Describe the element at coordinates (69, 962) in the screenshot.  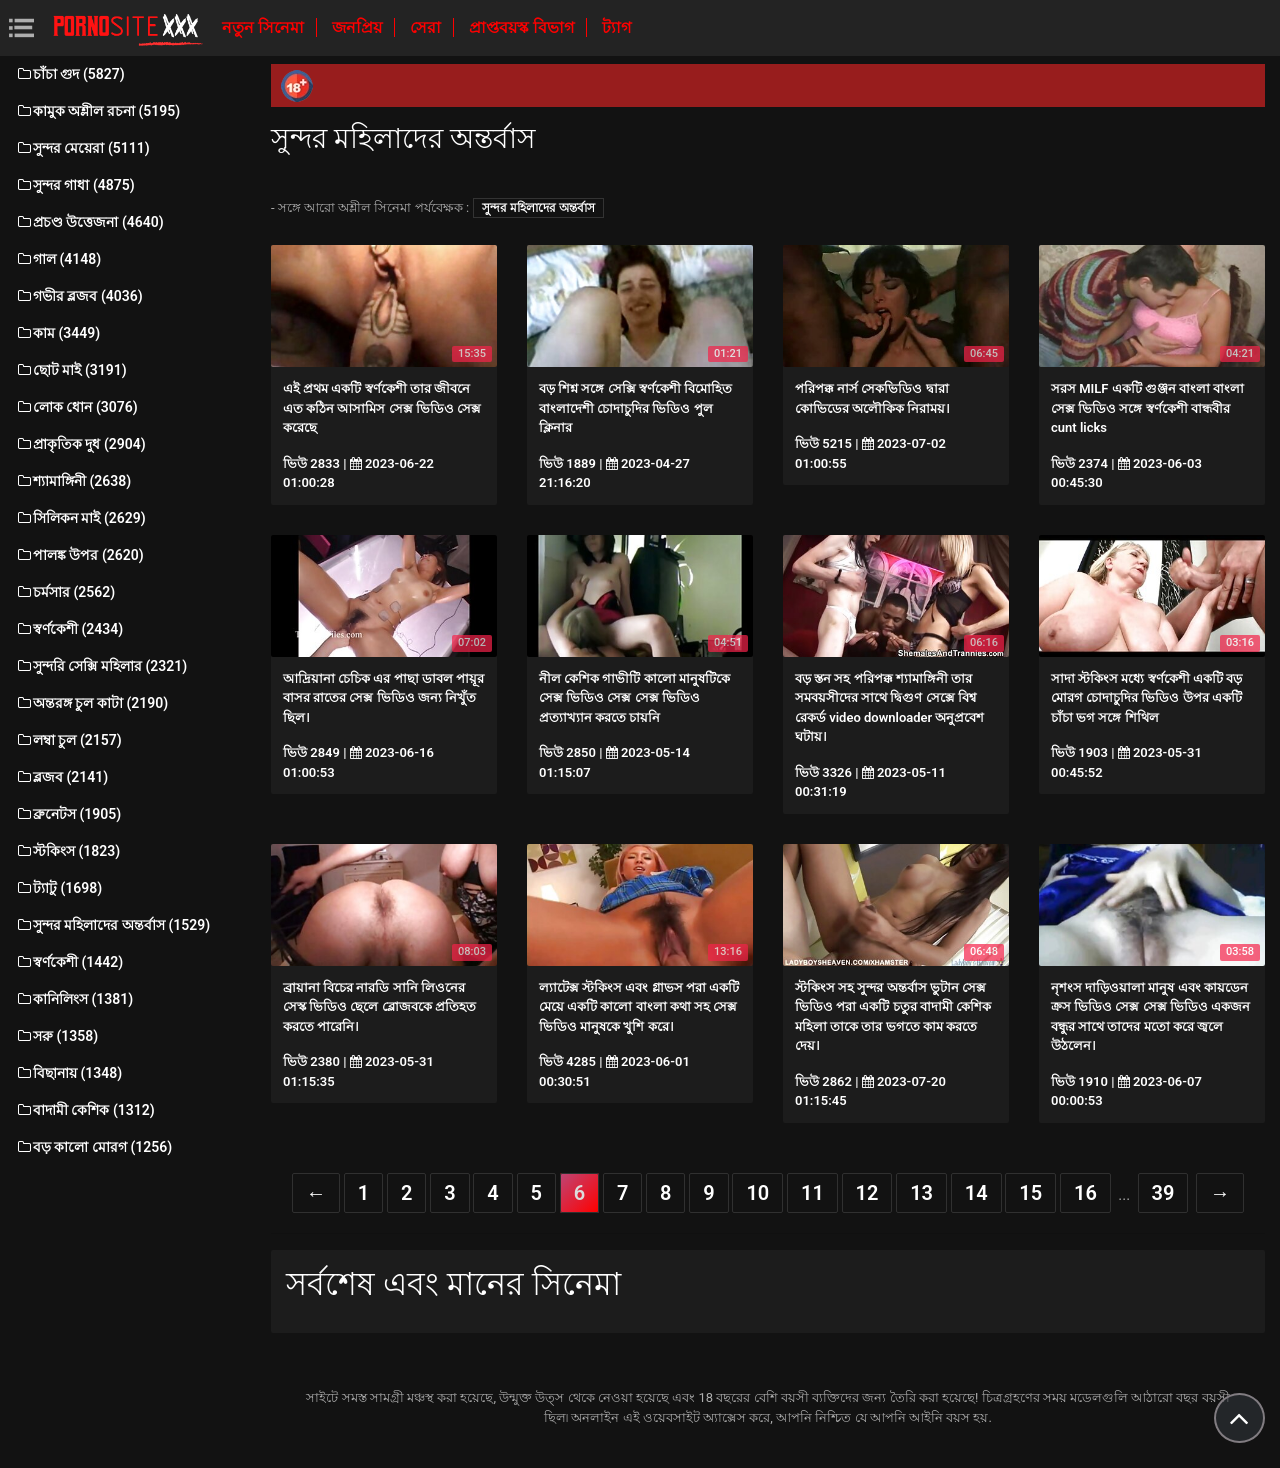
I see `স্বর্ণকেশী (1442)` at that location.